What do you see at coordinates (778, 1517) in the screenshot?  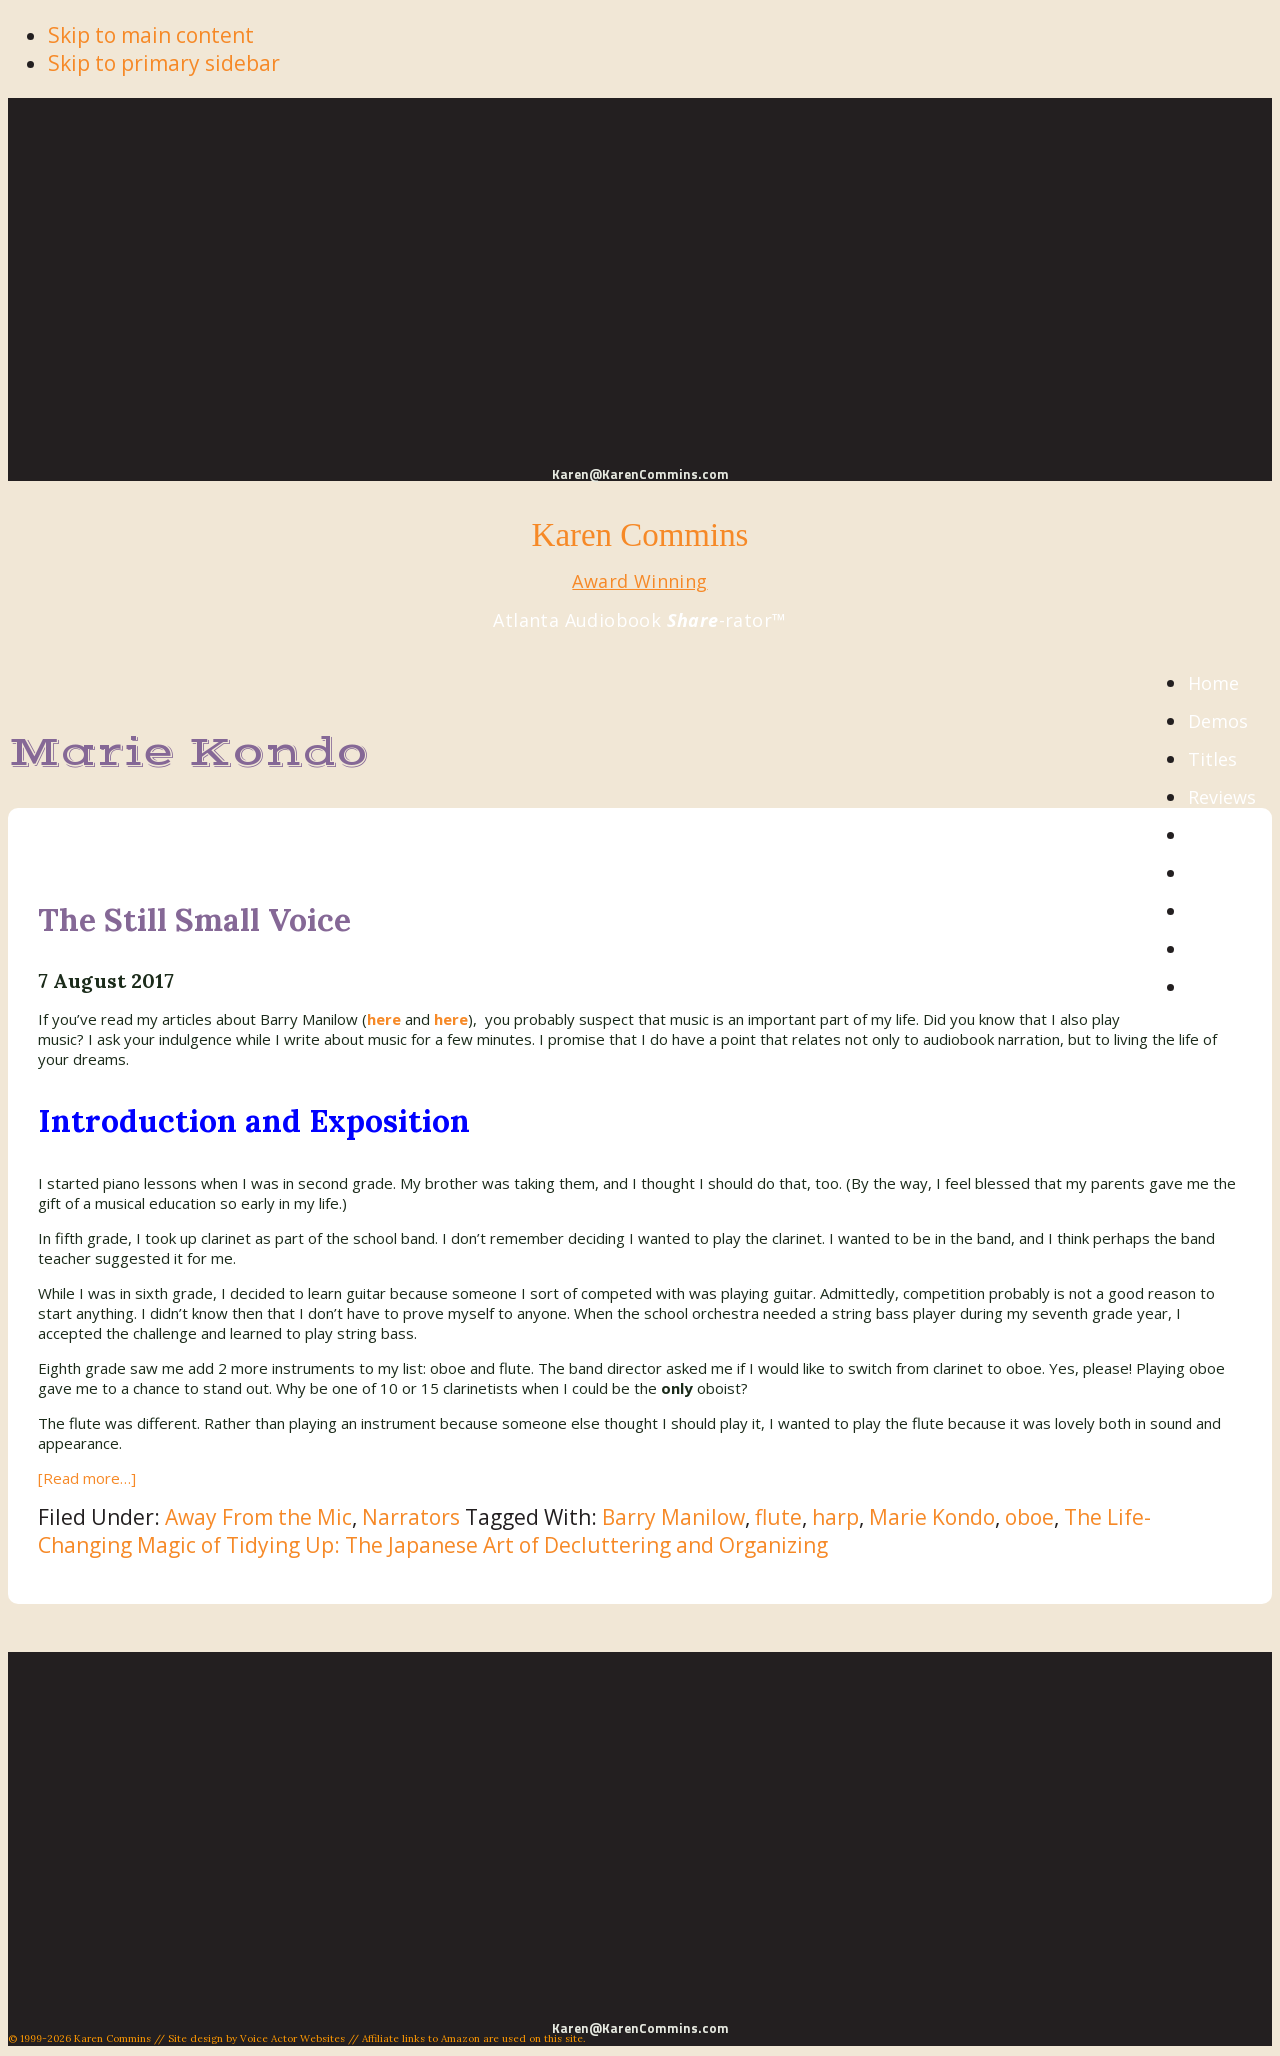 I see `flute` at bounding box center [778, 1517].